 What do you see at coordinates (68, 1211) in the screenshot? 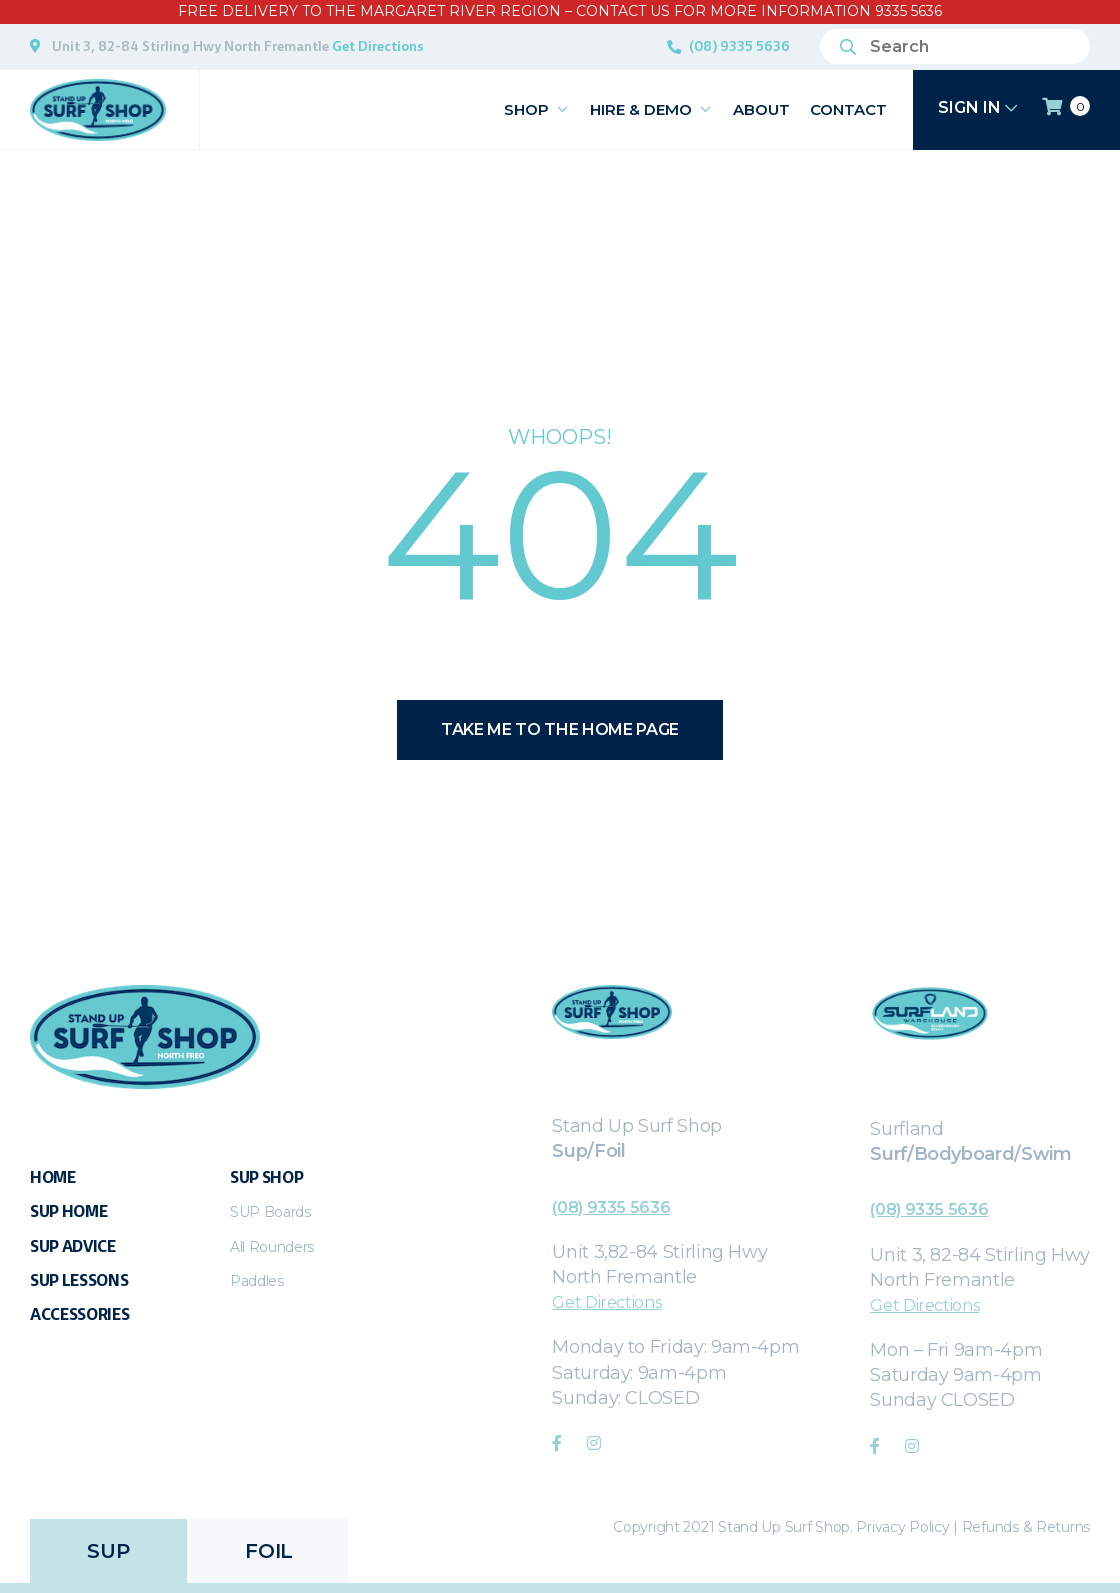
I see `SUP Home` at bounding box center [68, 1211].